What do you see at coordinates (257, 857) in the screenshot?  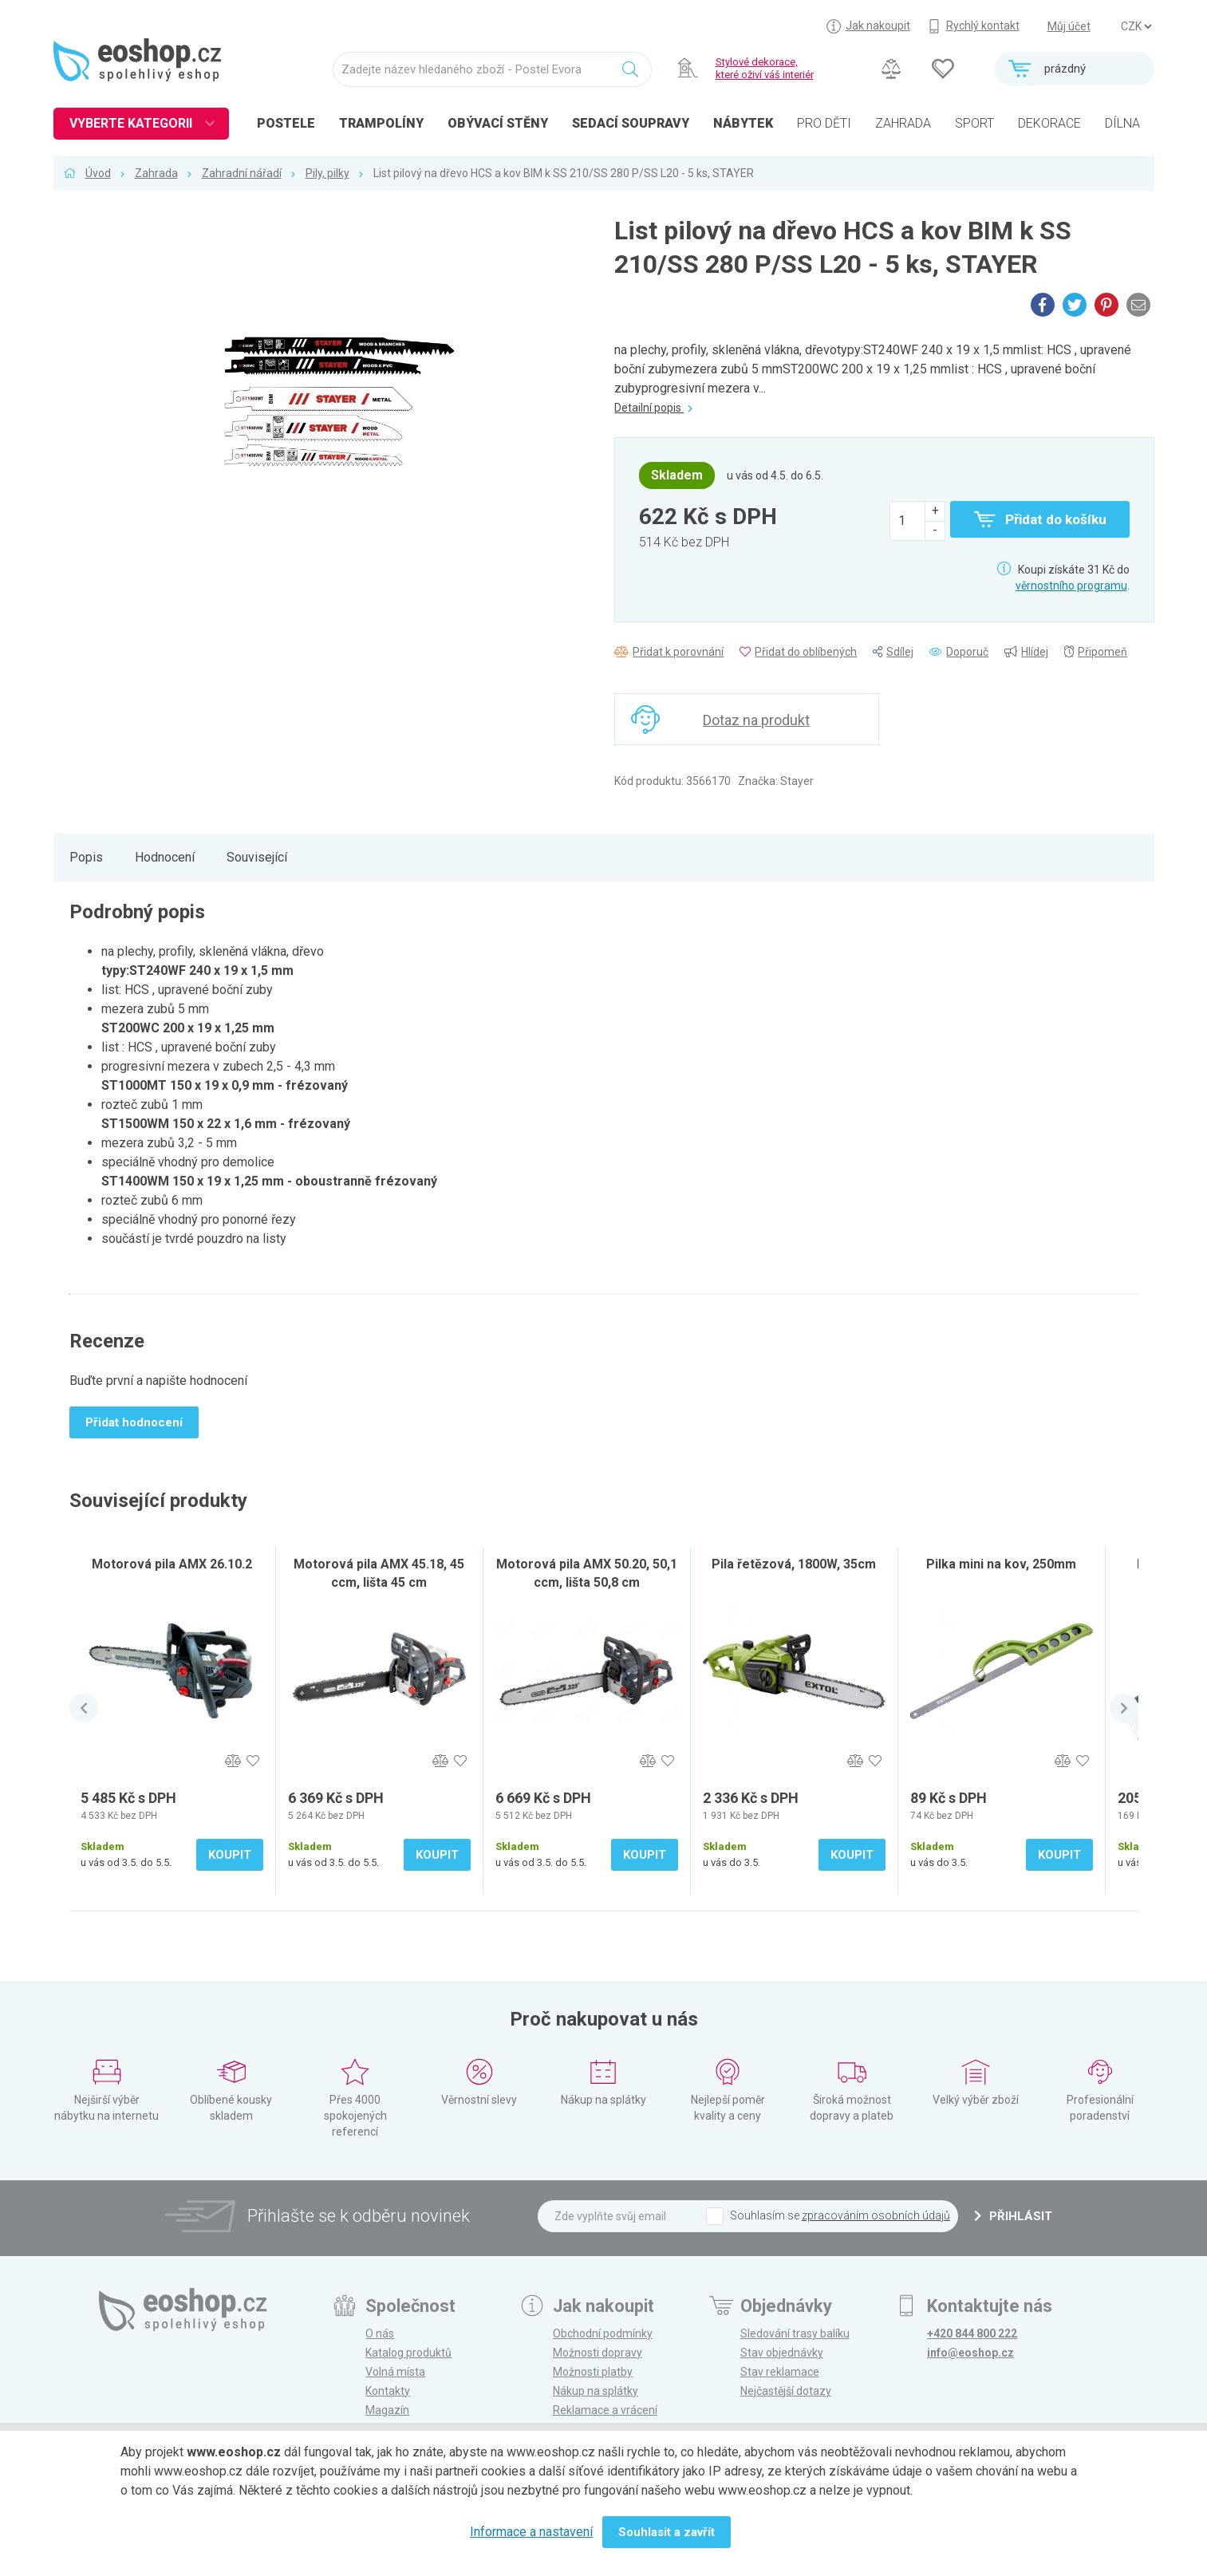 I see `Související` at bounding box center [257, 857].